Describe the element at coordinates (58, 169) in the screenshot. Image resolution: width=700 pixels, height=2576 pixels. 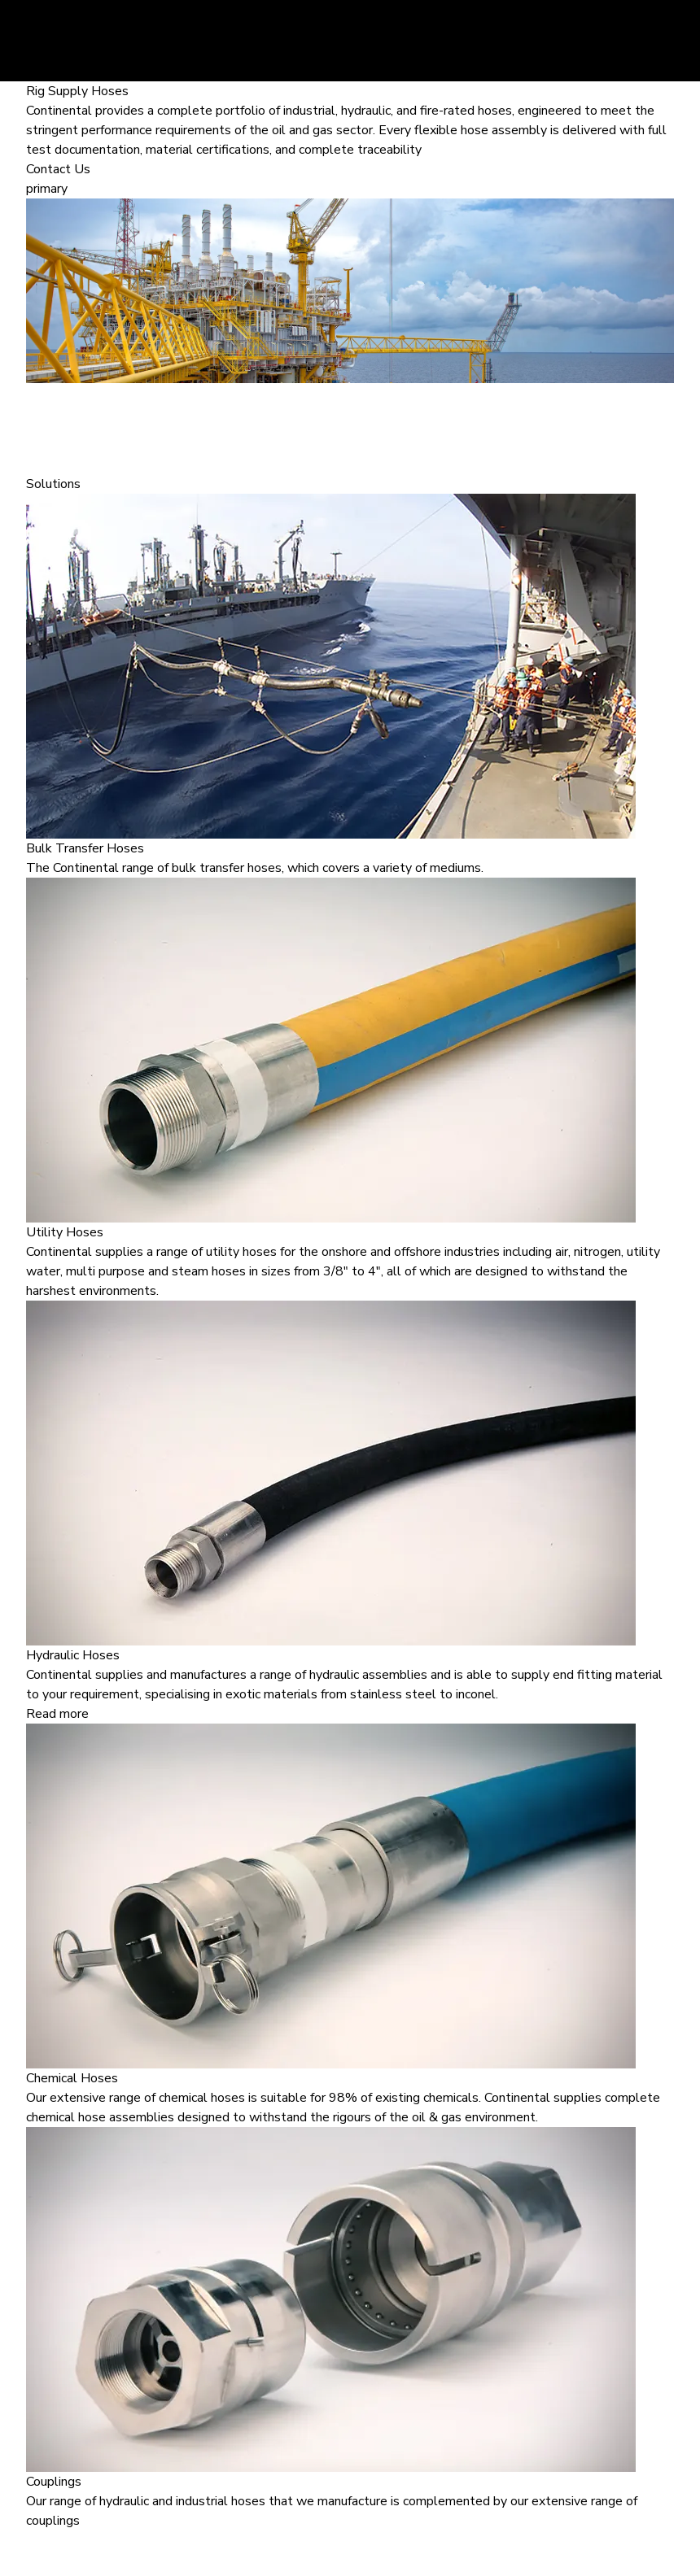
I see `Contact Us` at that location.